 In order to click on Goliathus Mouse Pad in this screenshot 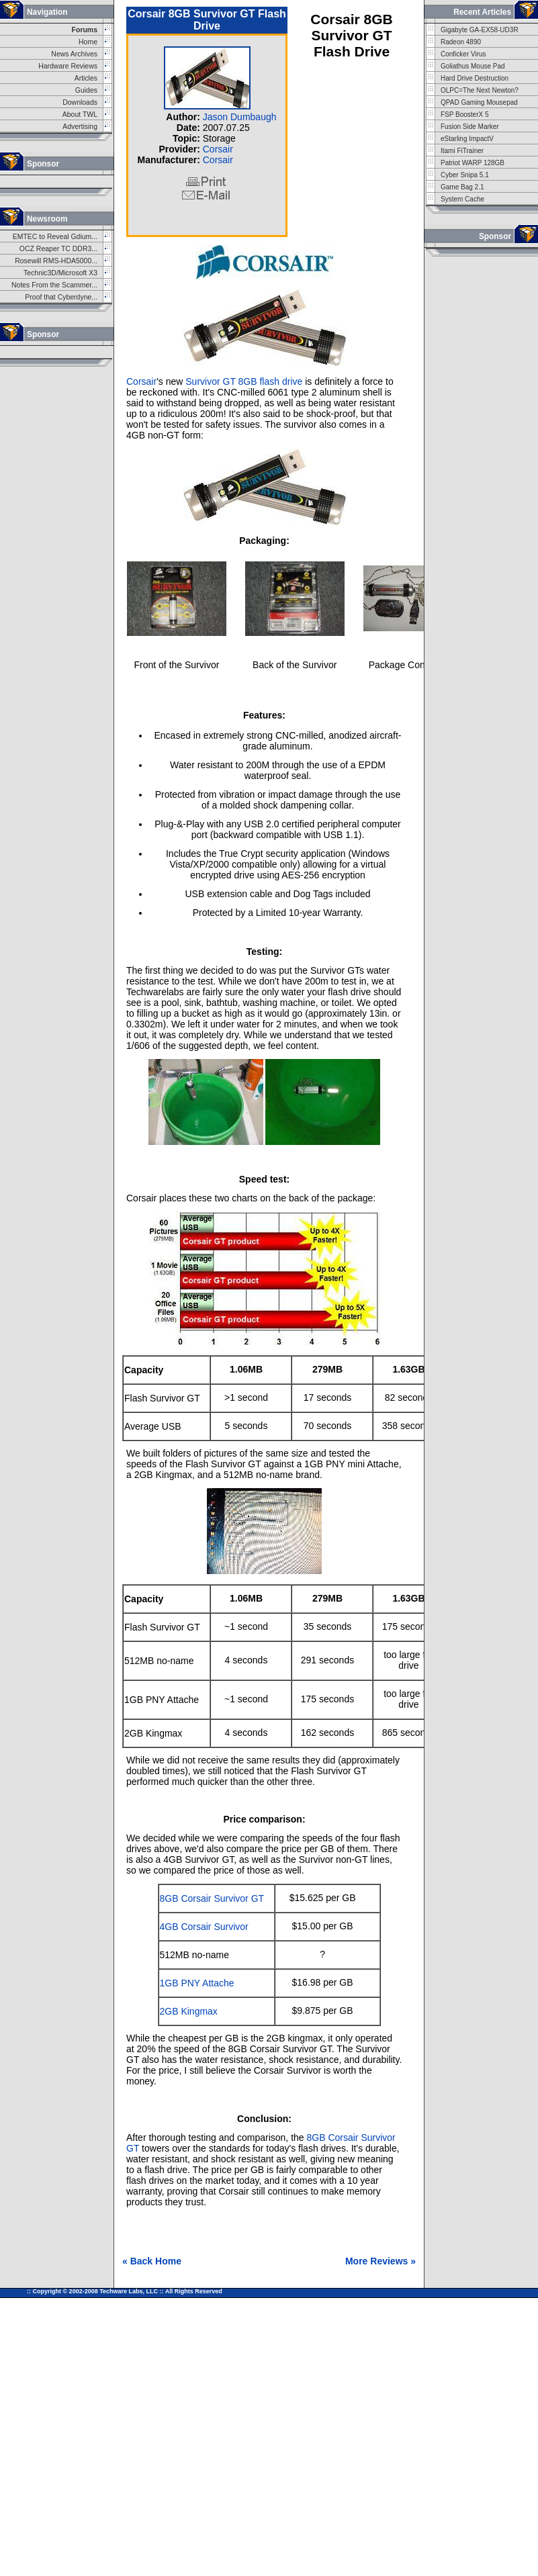, I will do `click(473, 66)`.